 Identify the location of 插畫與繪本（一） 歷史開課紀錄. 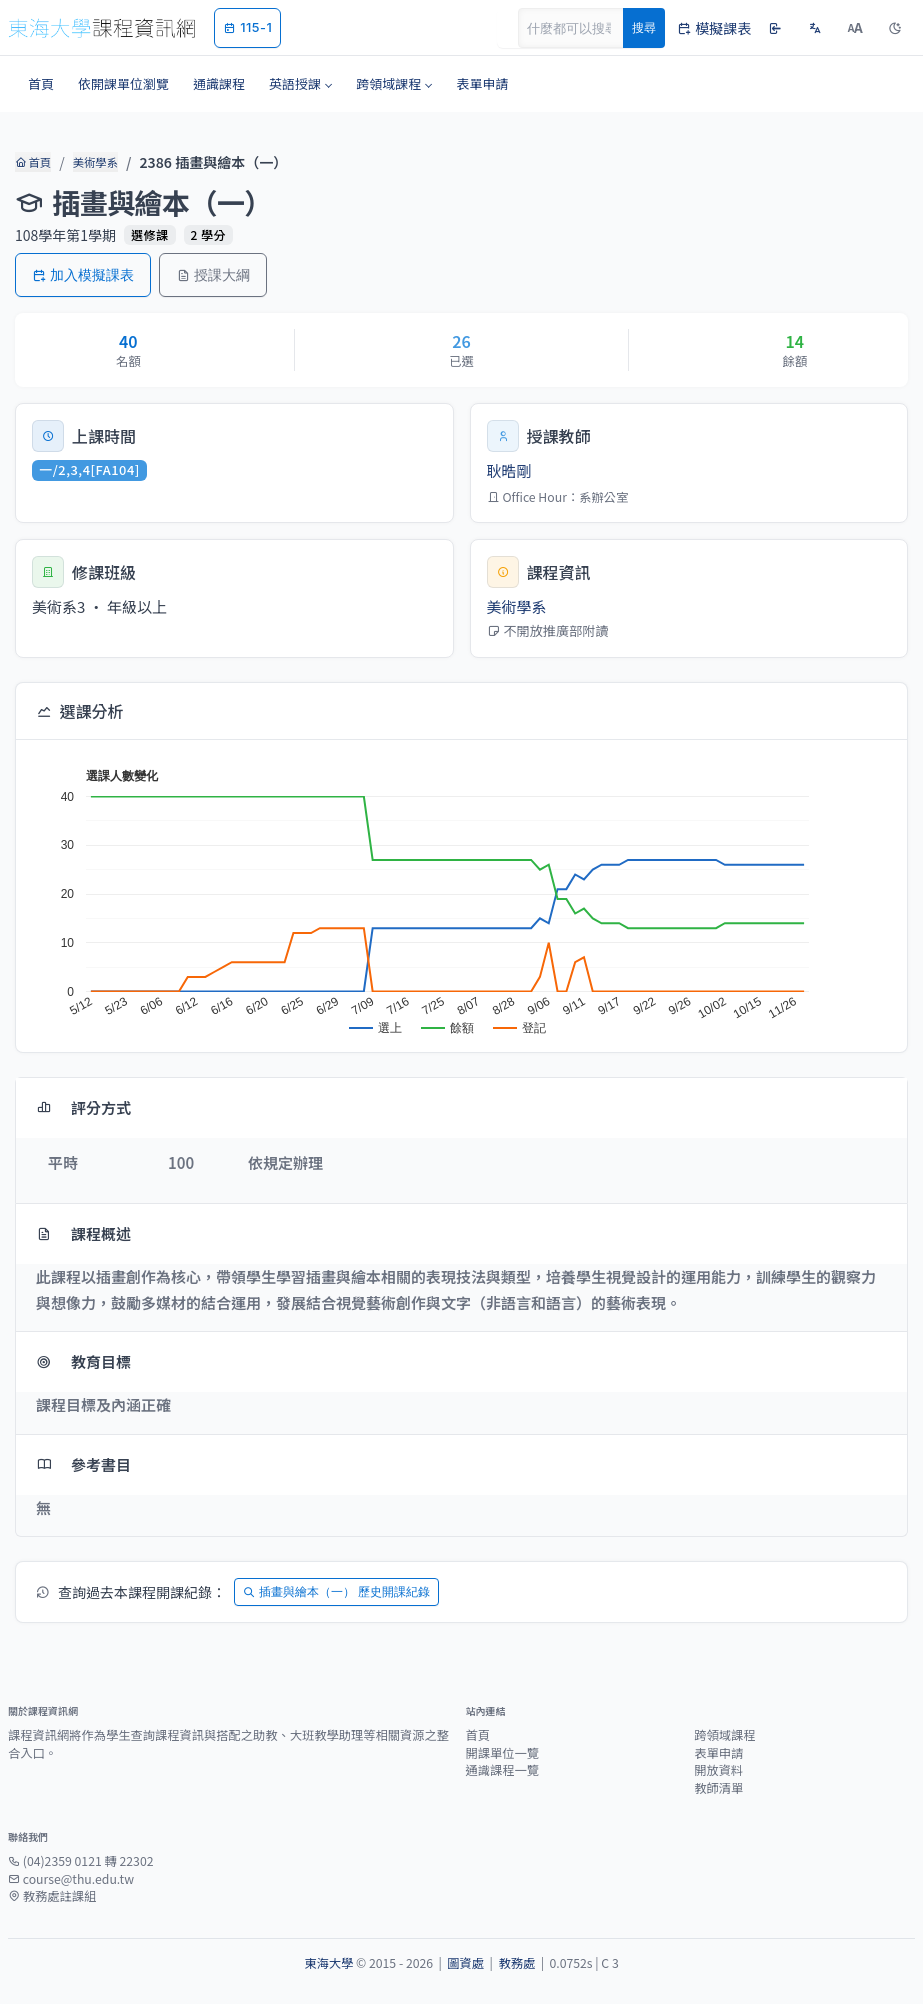
(336, 1591).